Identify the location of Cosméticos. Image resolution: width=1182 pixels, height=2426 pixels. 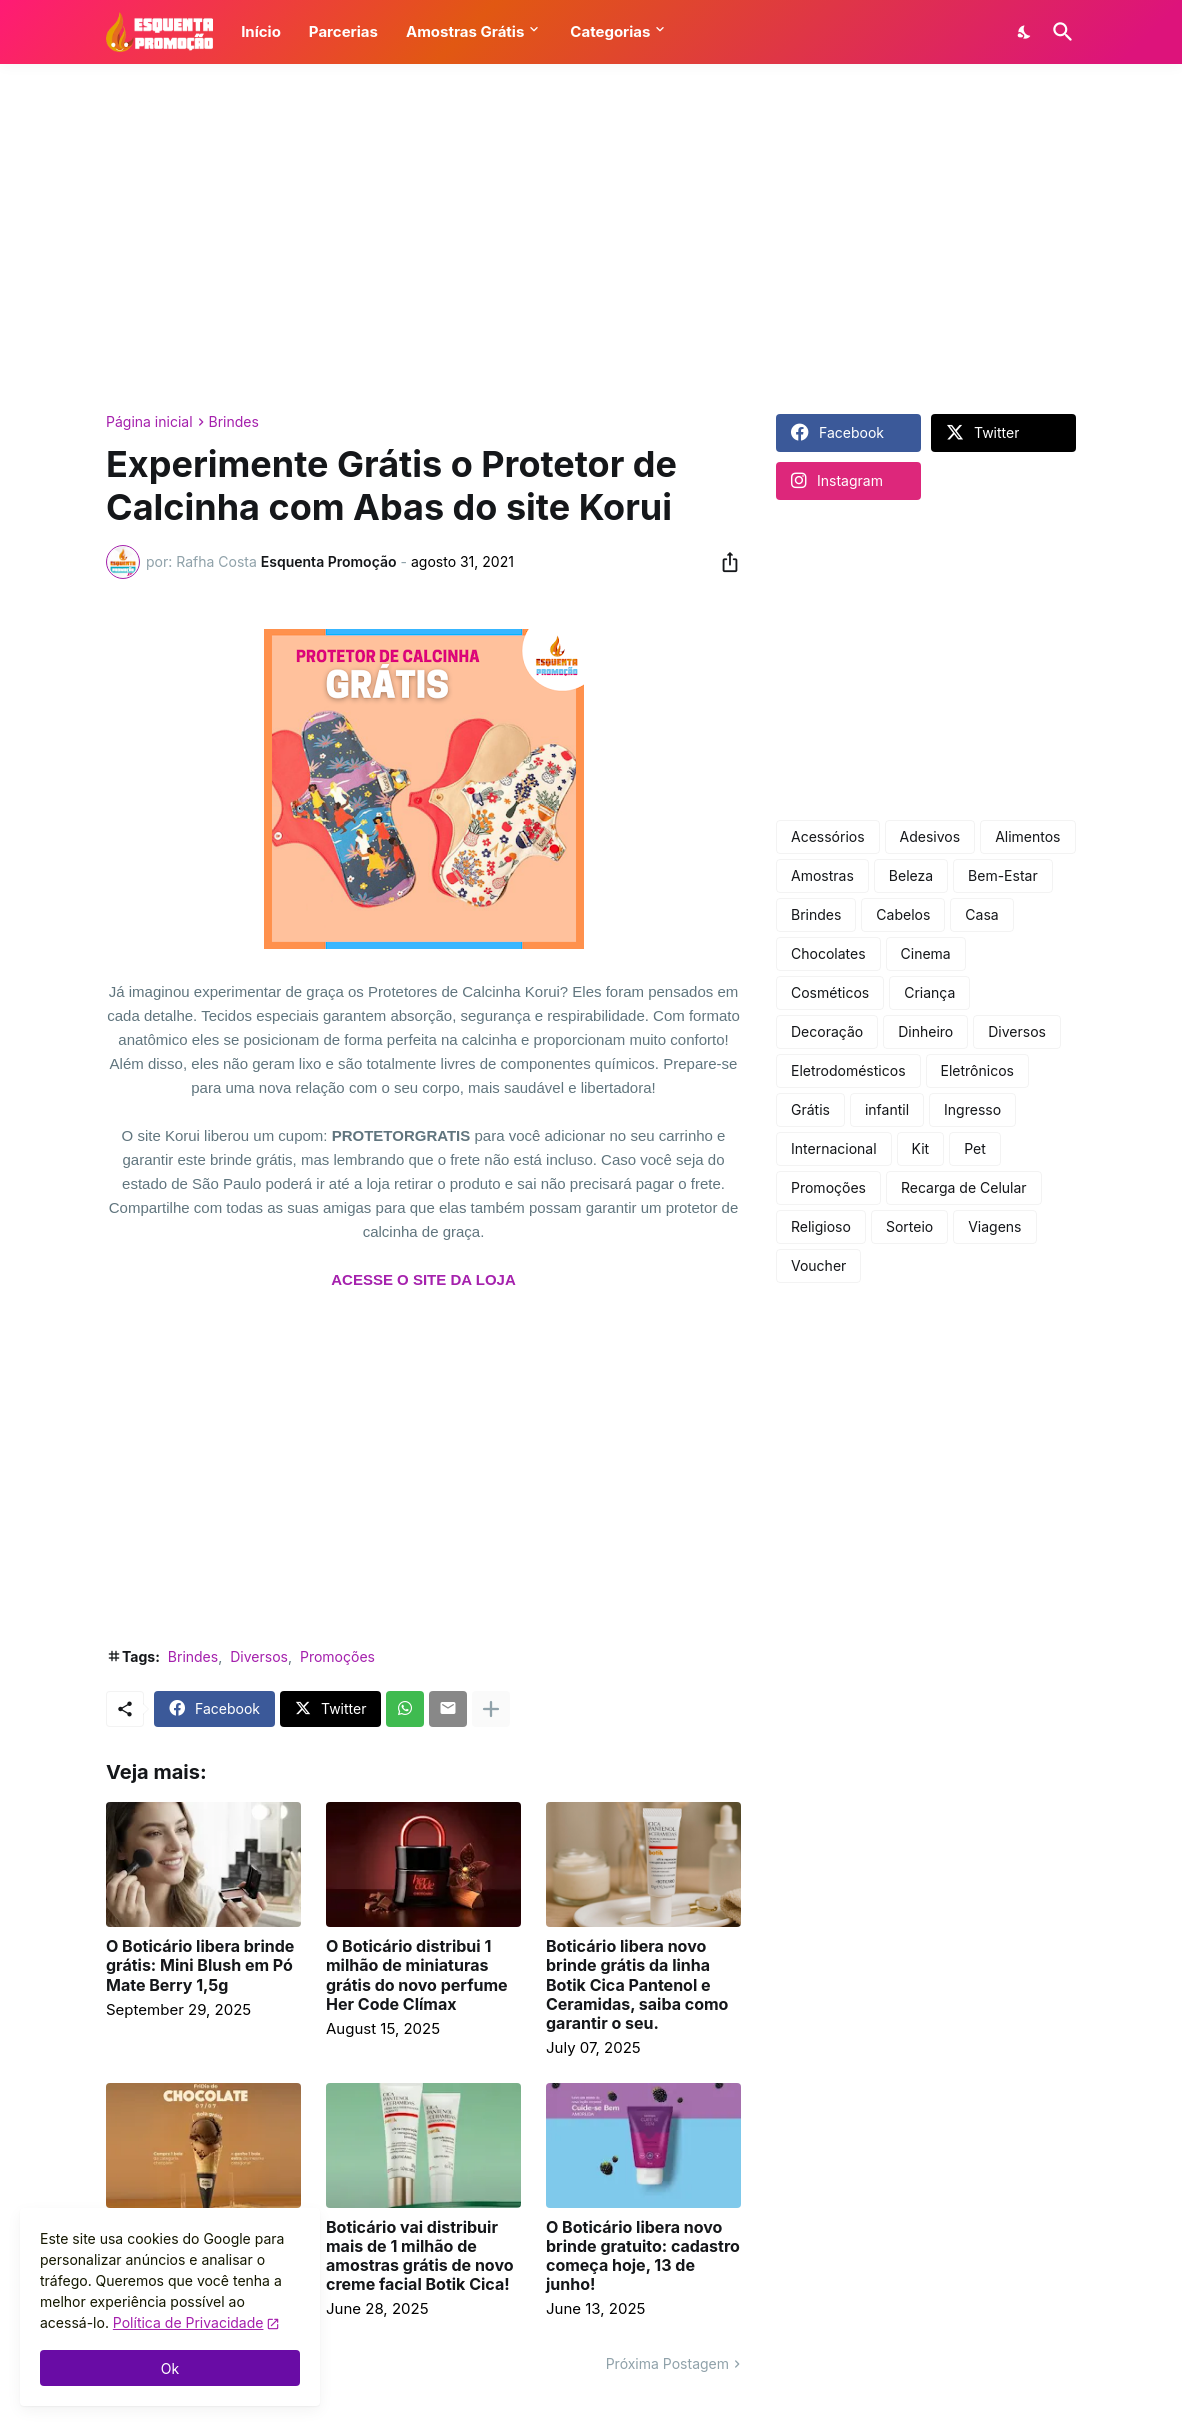
(830, 992).